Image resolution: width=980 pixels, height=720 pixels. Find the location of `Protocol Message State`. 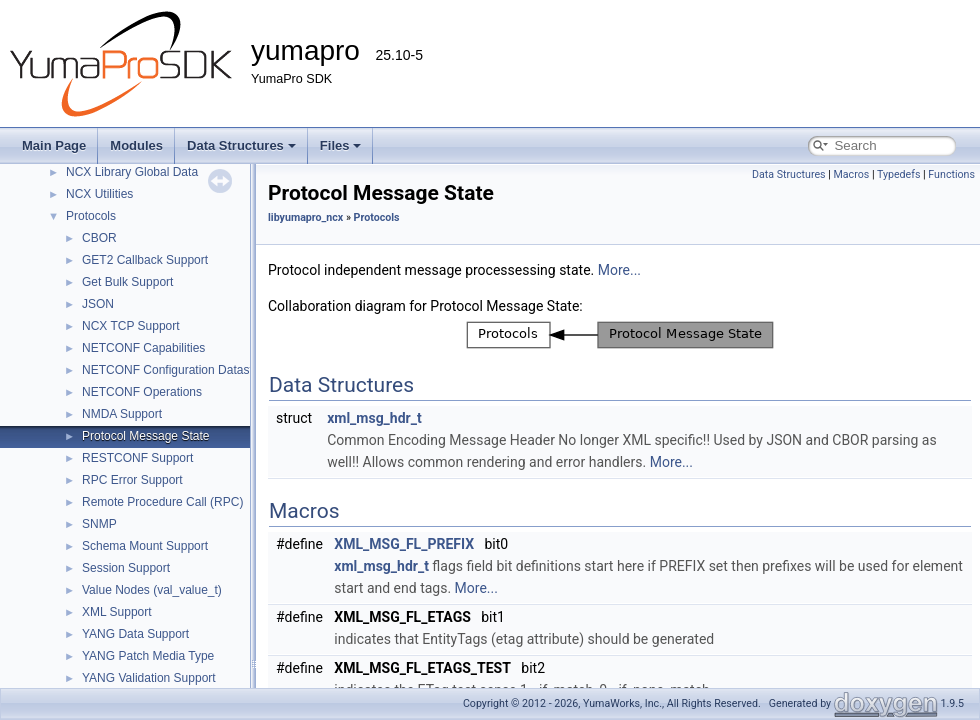

Protocol Message State is located at coordinates (145, 436).